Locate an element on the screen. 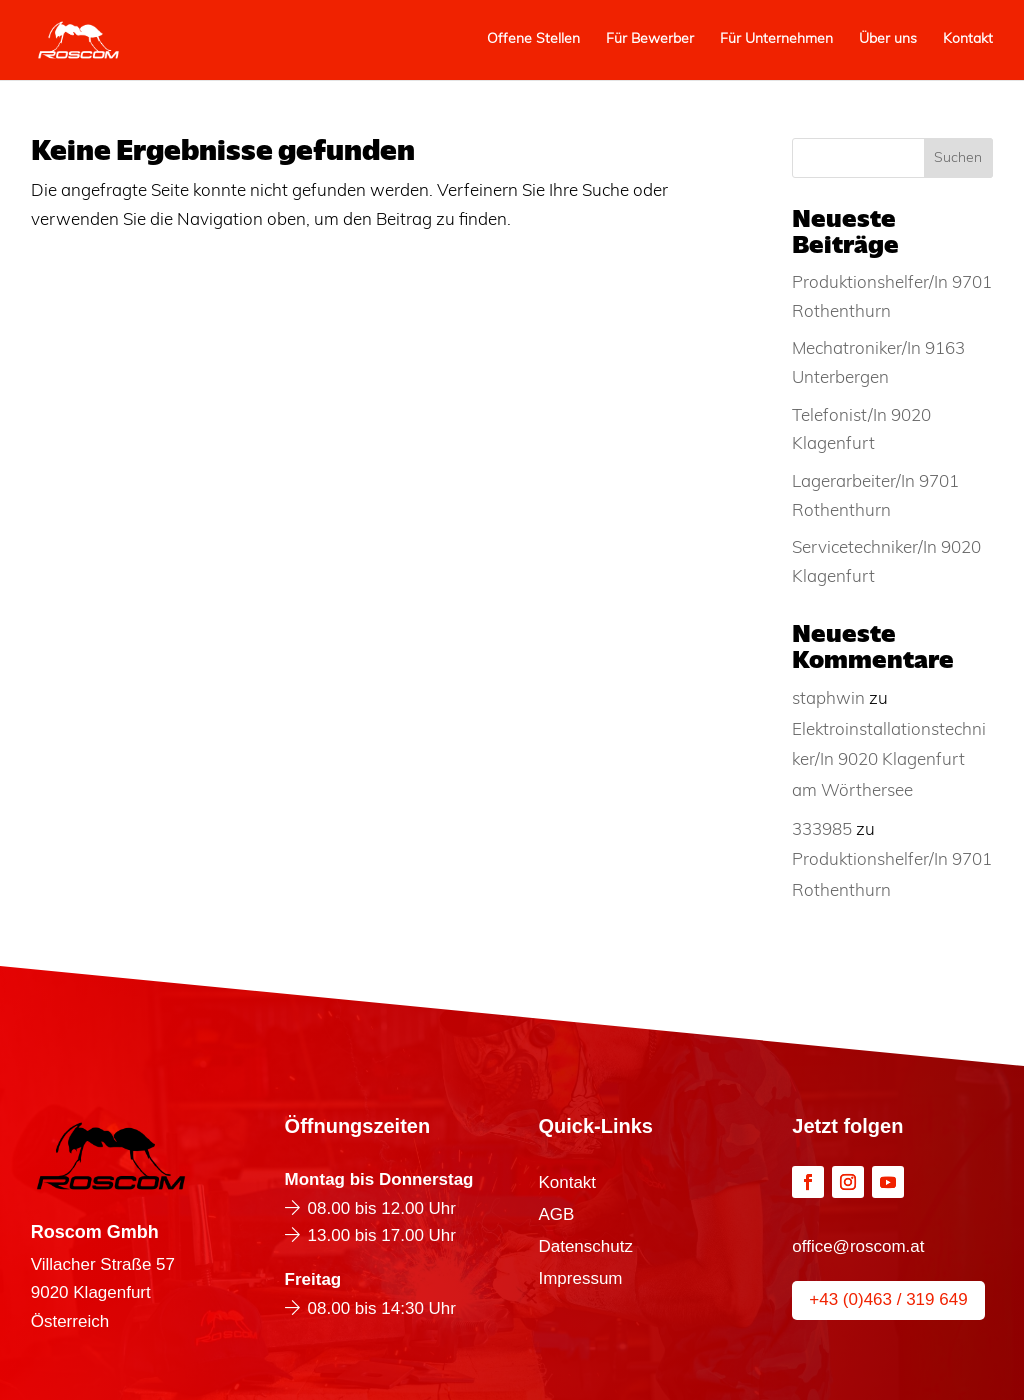 Image resolution: width=1024 pixels, height=1400 pixels. Kontakt is located at coordinates (968, 40).